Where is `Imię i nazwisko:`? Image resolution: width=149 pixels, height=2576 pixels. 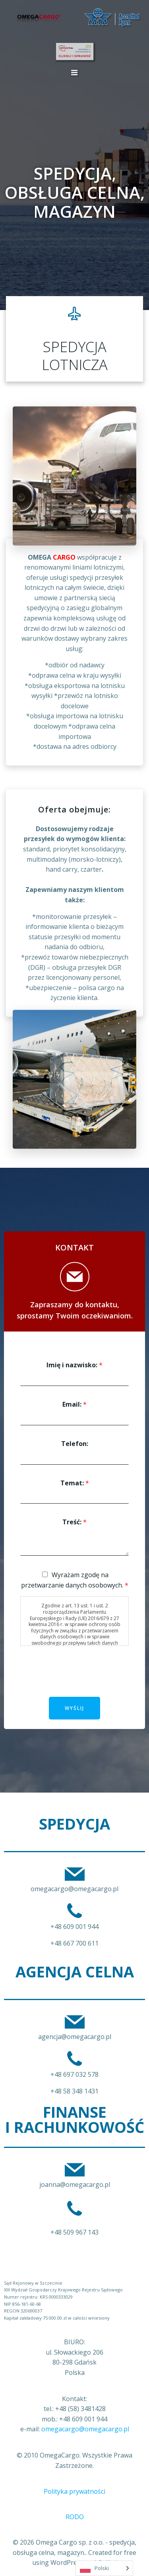 Imię i nazwisko: is located at coordinates (74, 1365).